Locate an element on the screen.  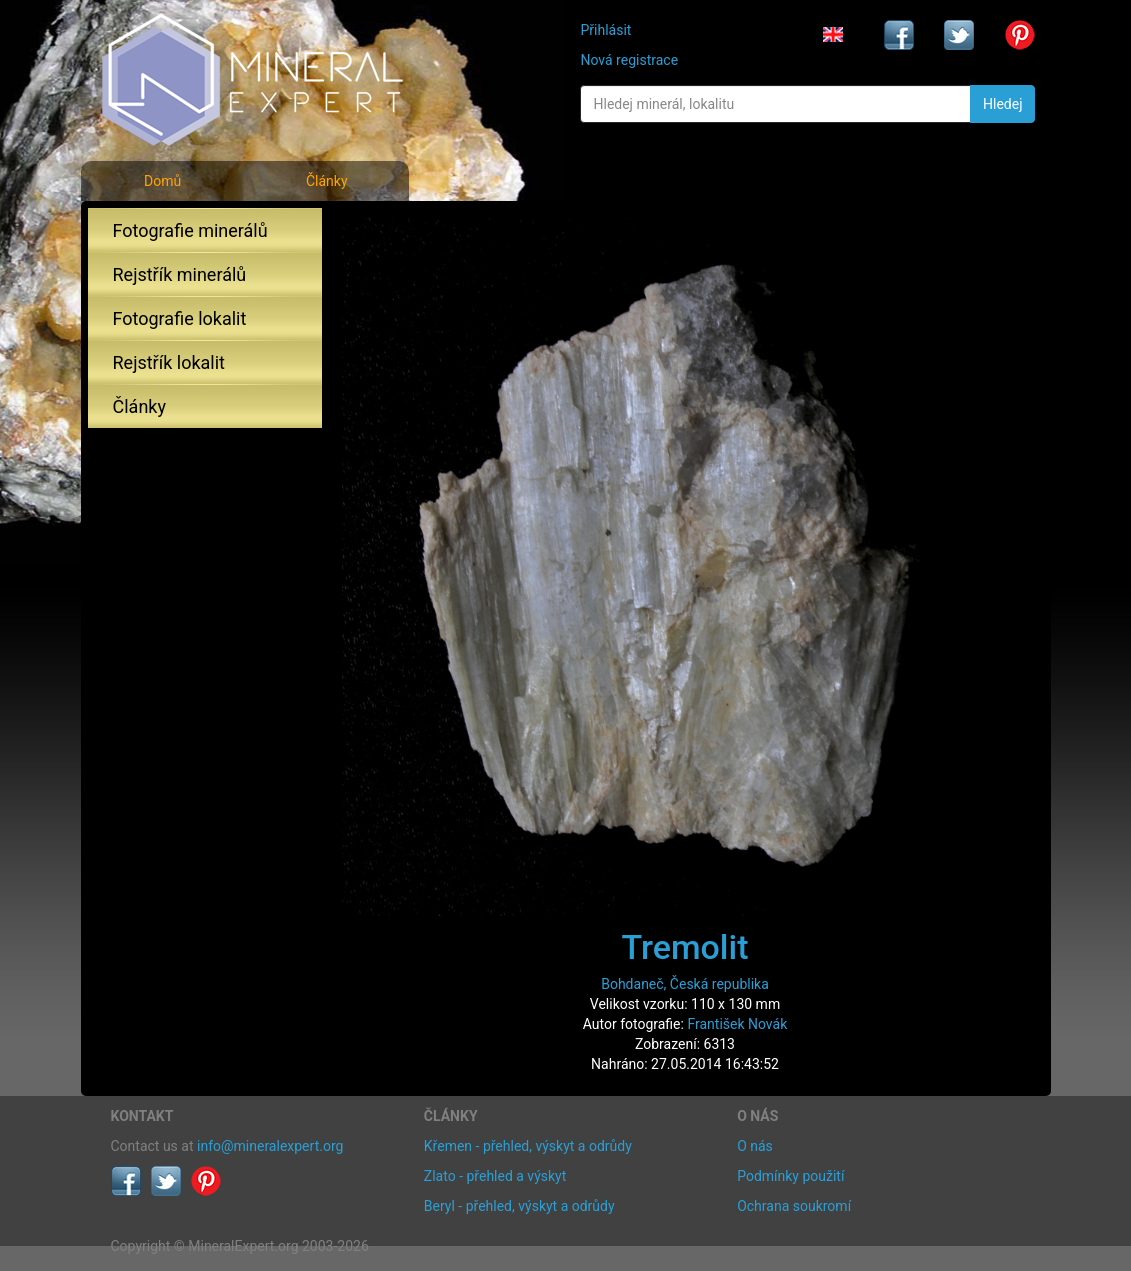
Podmínky použití is located at coordinates (790, 1176).